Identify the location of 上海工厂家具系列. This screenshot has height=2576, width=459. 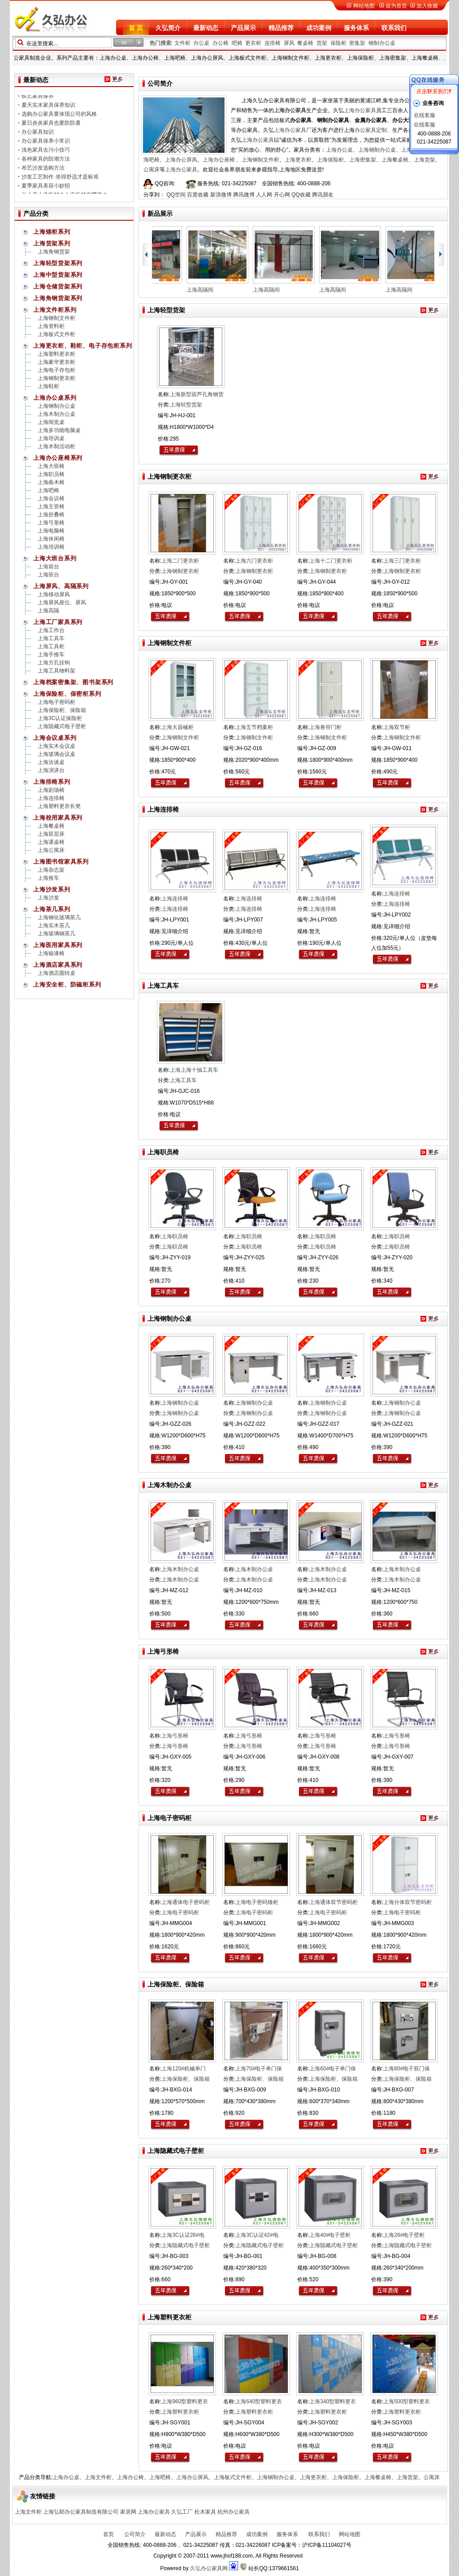
(57, 622).